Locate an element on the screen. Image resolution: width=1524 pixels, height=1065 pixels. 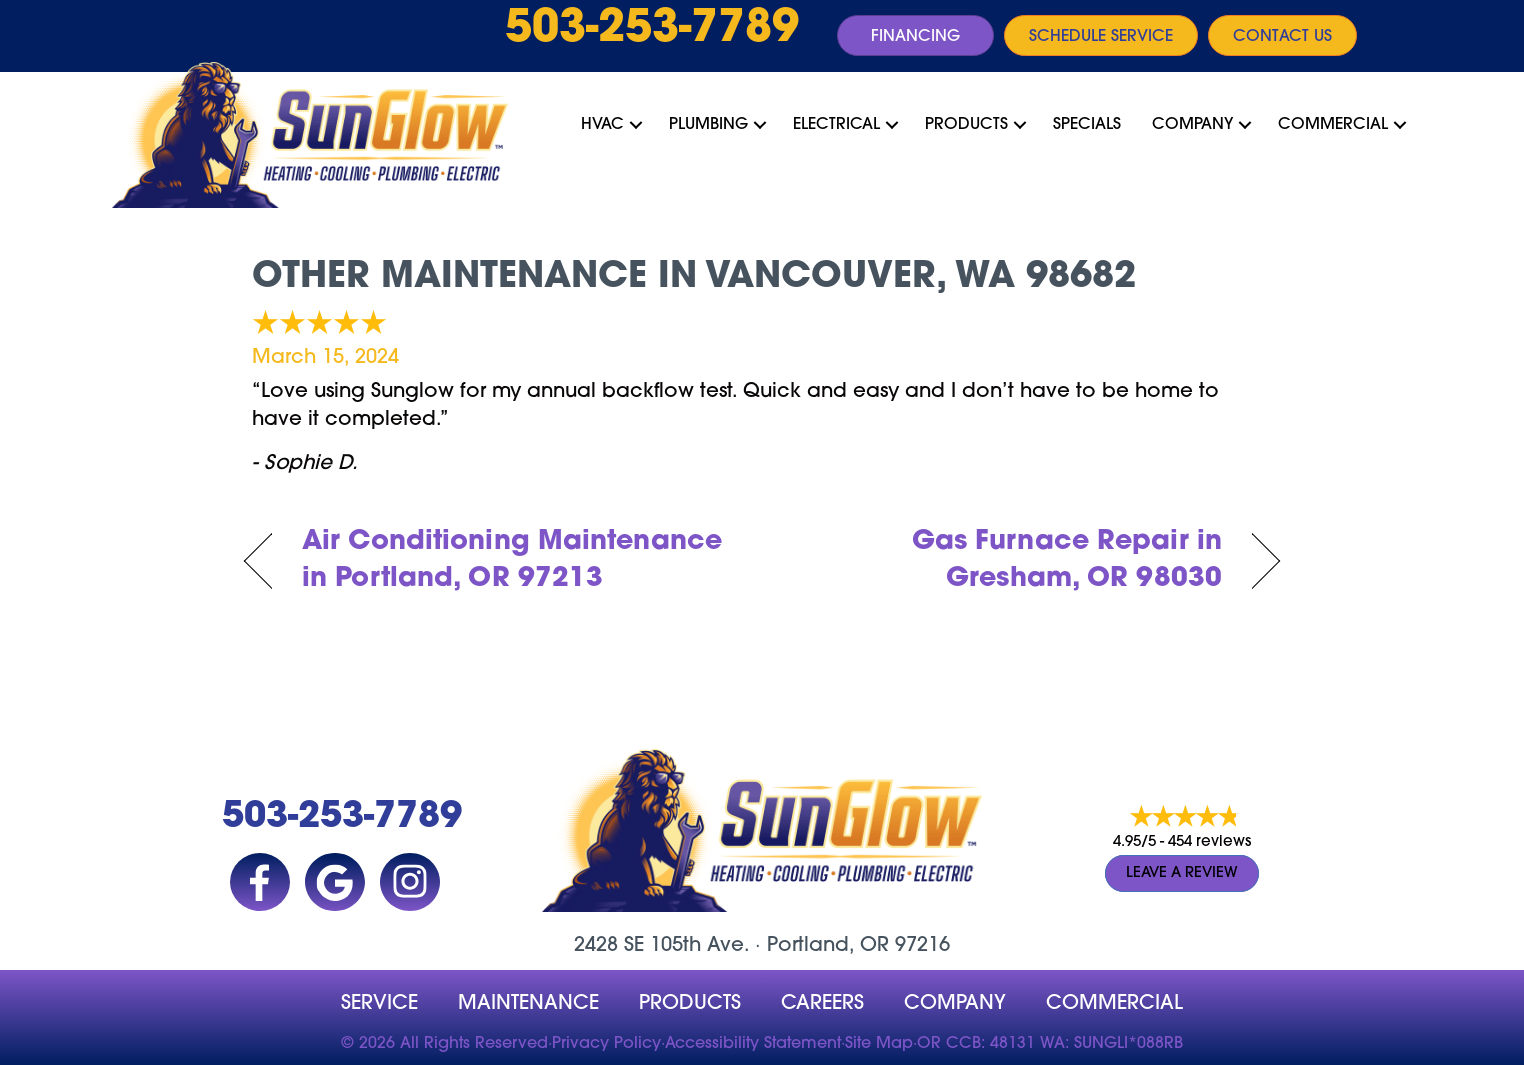
503-253-7789 is located at coordinates (652, 30).